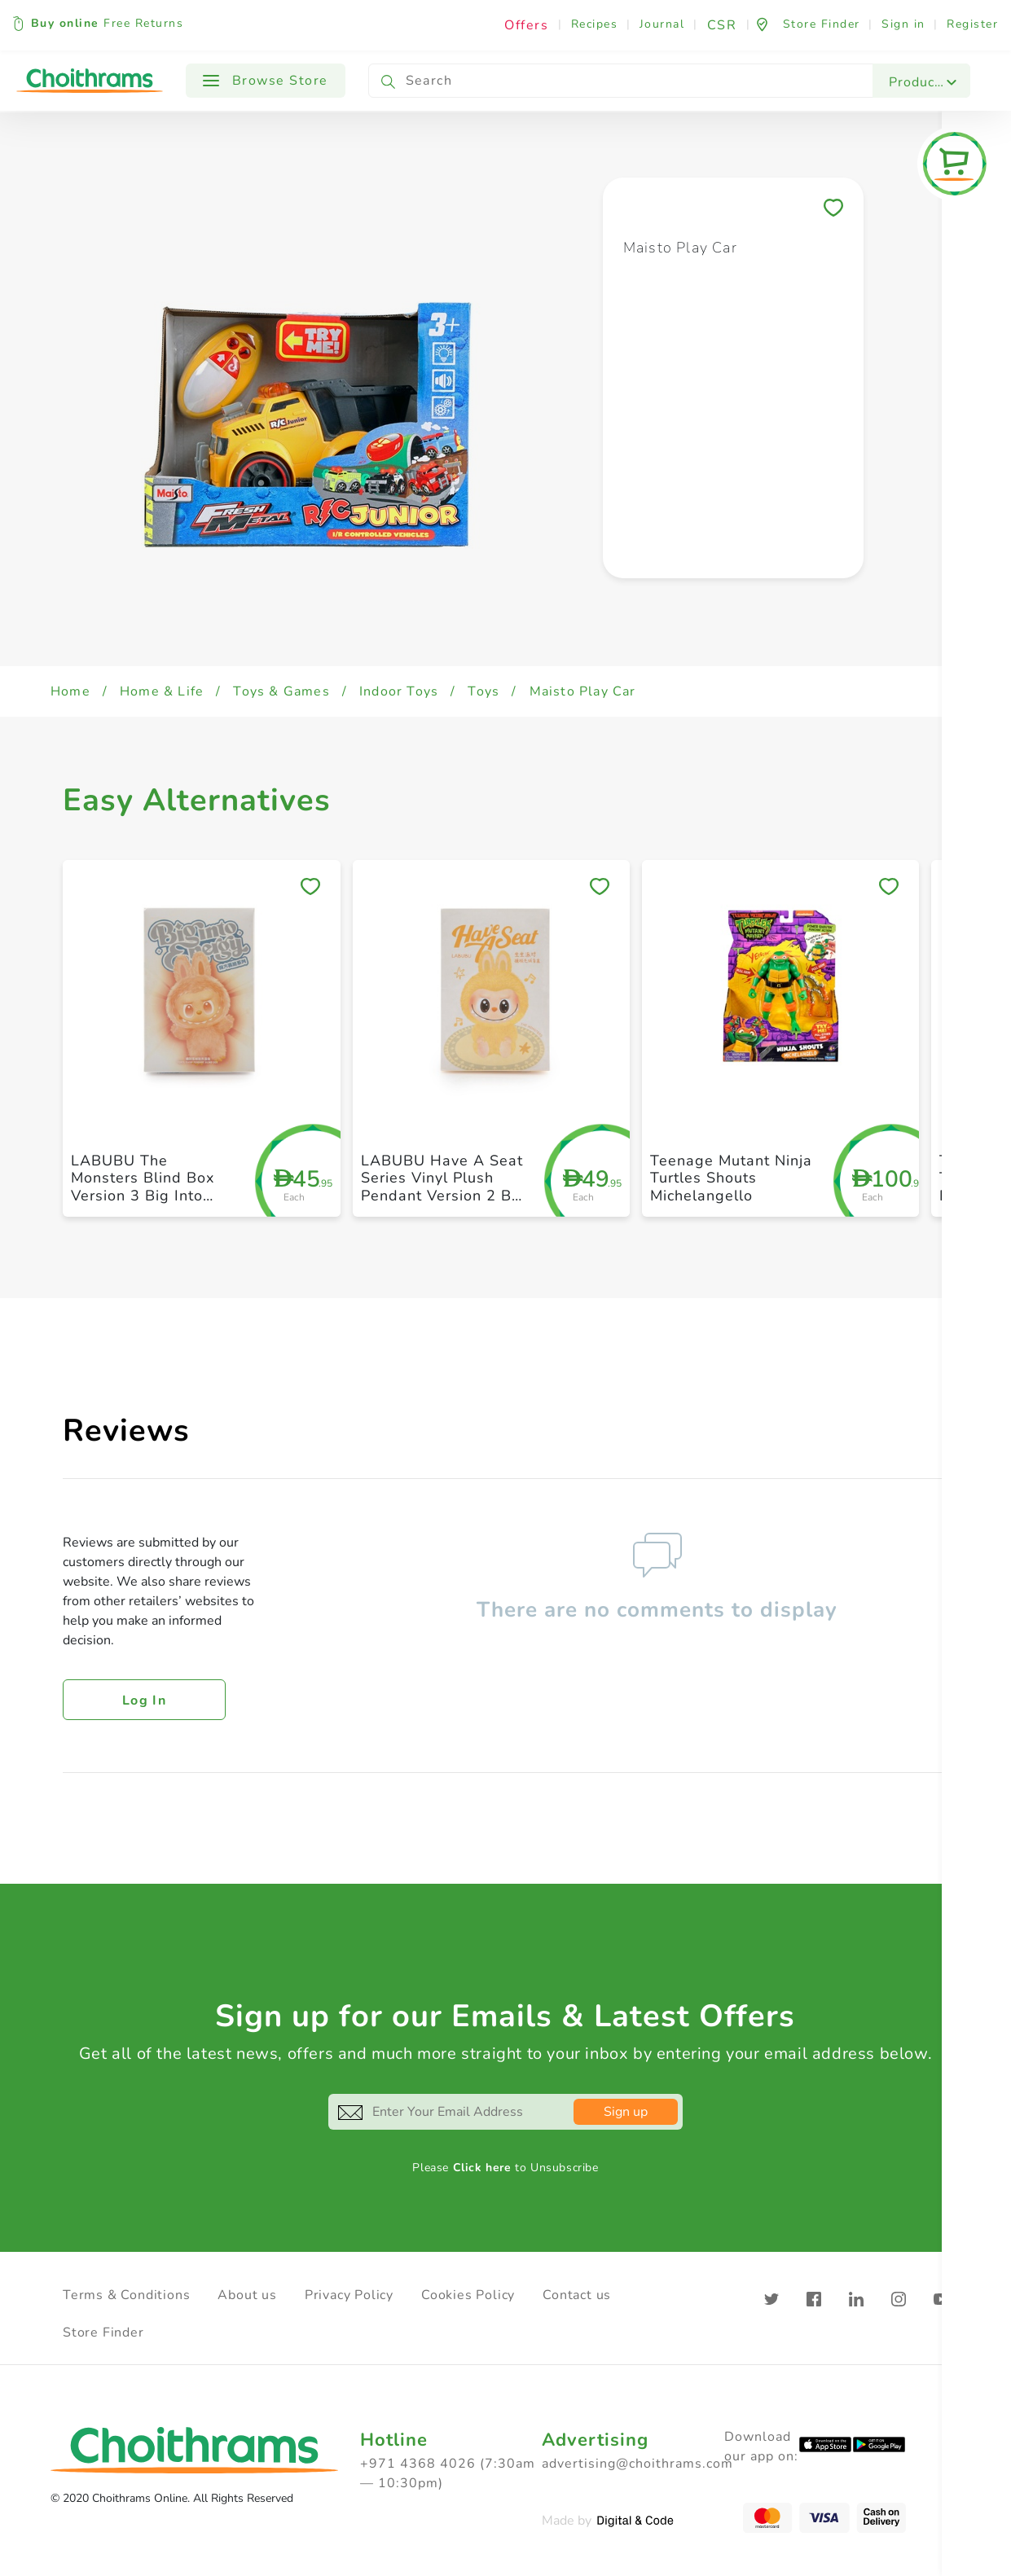  I want to click on Toys, so click(483, 691).